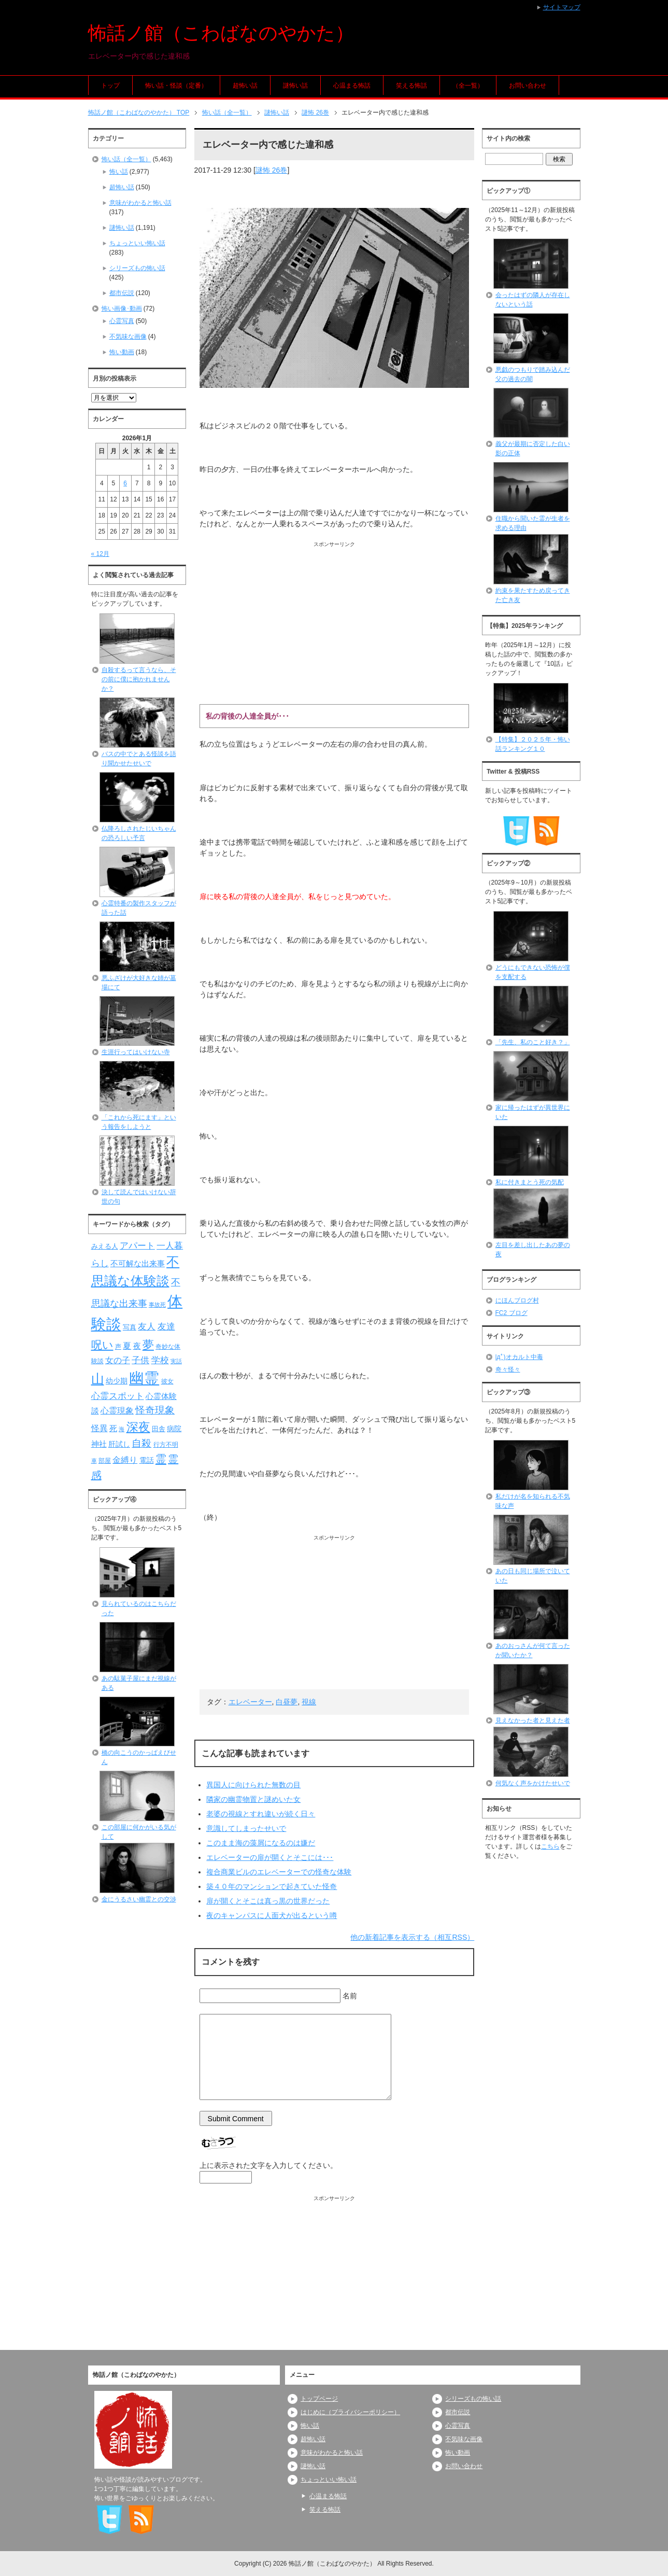  I want to click on 異国人に向けられた無数の目, so click(253, 1785).